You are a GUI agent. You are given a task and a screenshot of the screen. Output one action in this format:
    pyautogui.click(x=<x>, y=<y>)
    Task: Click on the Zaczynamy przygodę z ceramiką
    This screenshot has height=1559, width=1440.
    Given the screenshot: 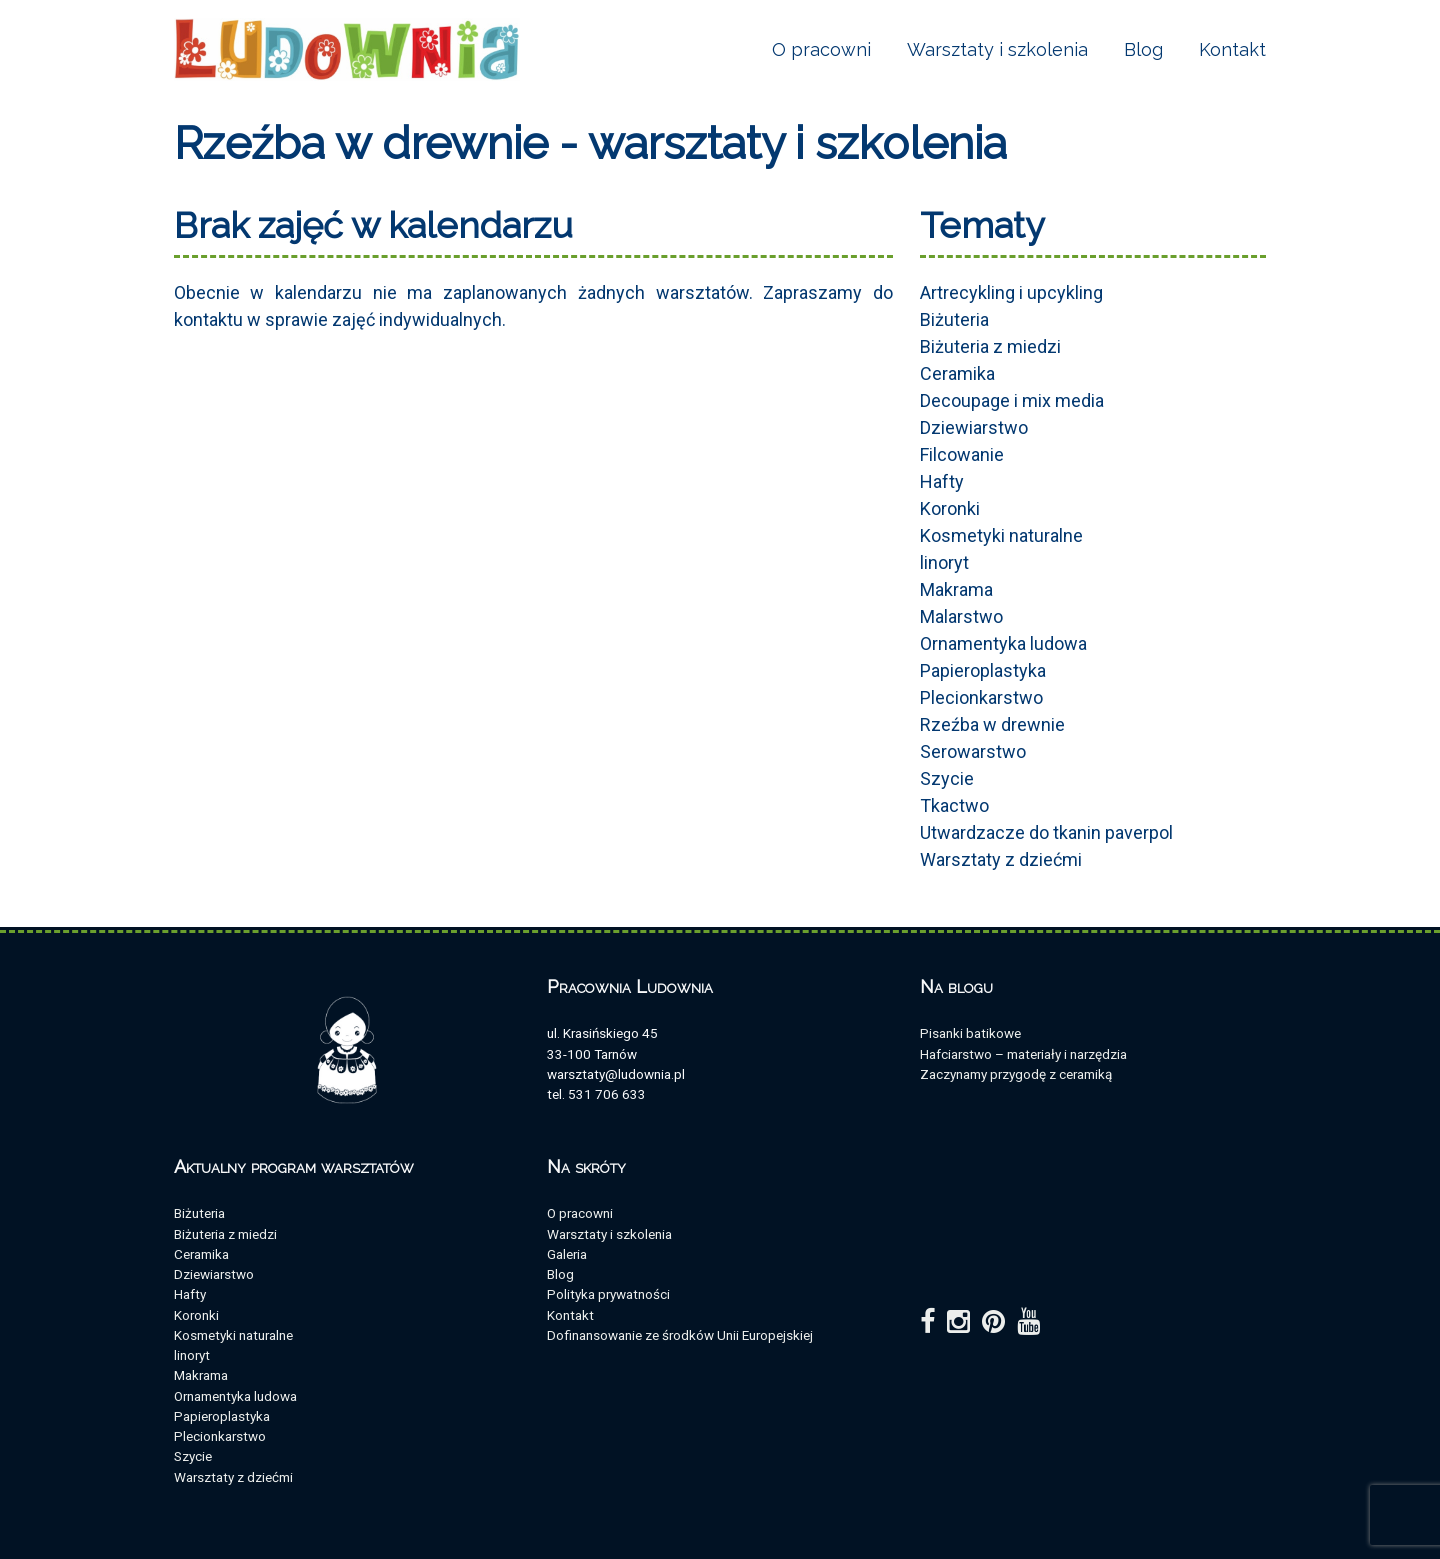 What is the action you would take?
    pyautogui.click(x=1016, y=1074)
    